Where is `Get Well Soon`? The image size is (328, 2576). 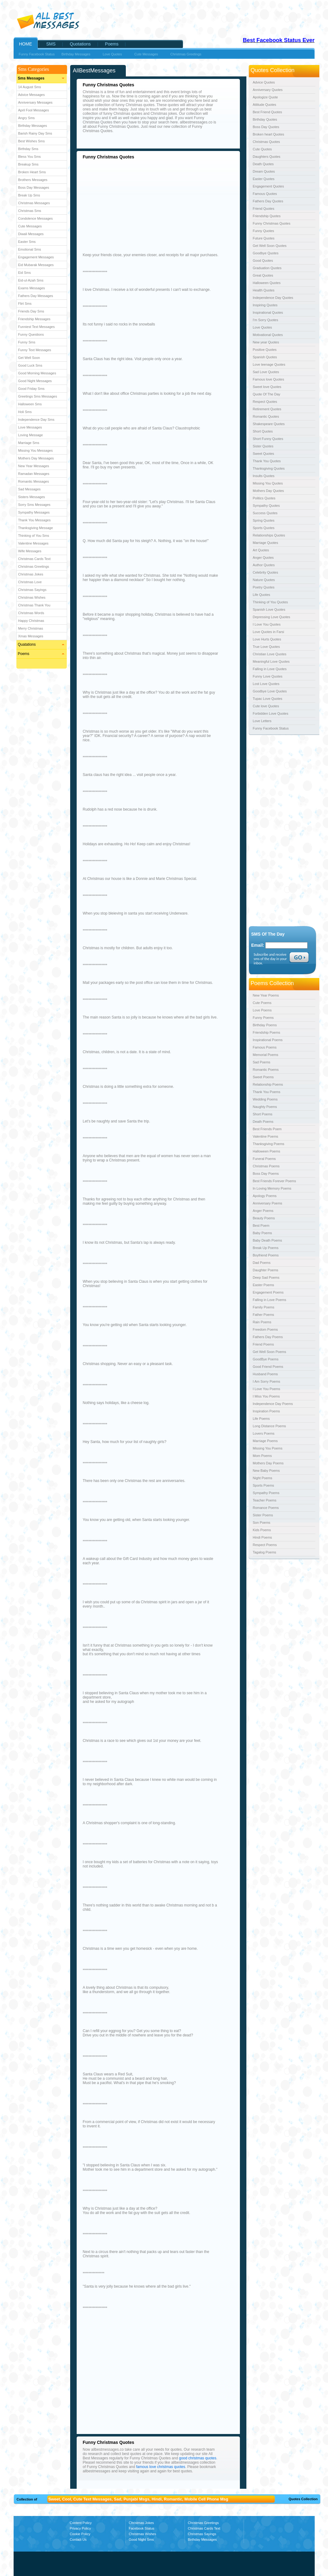 Get Well Soon is located at coordinates (29, 358).